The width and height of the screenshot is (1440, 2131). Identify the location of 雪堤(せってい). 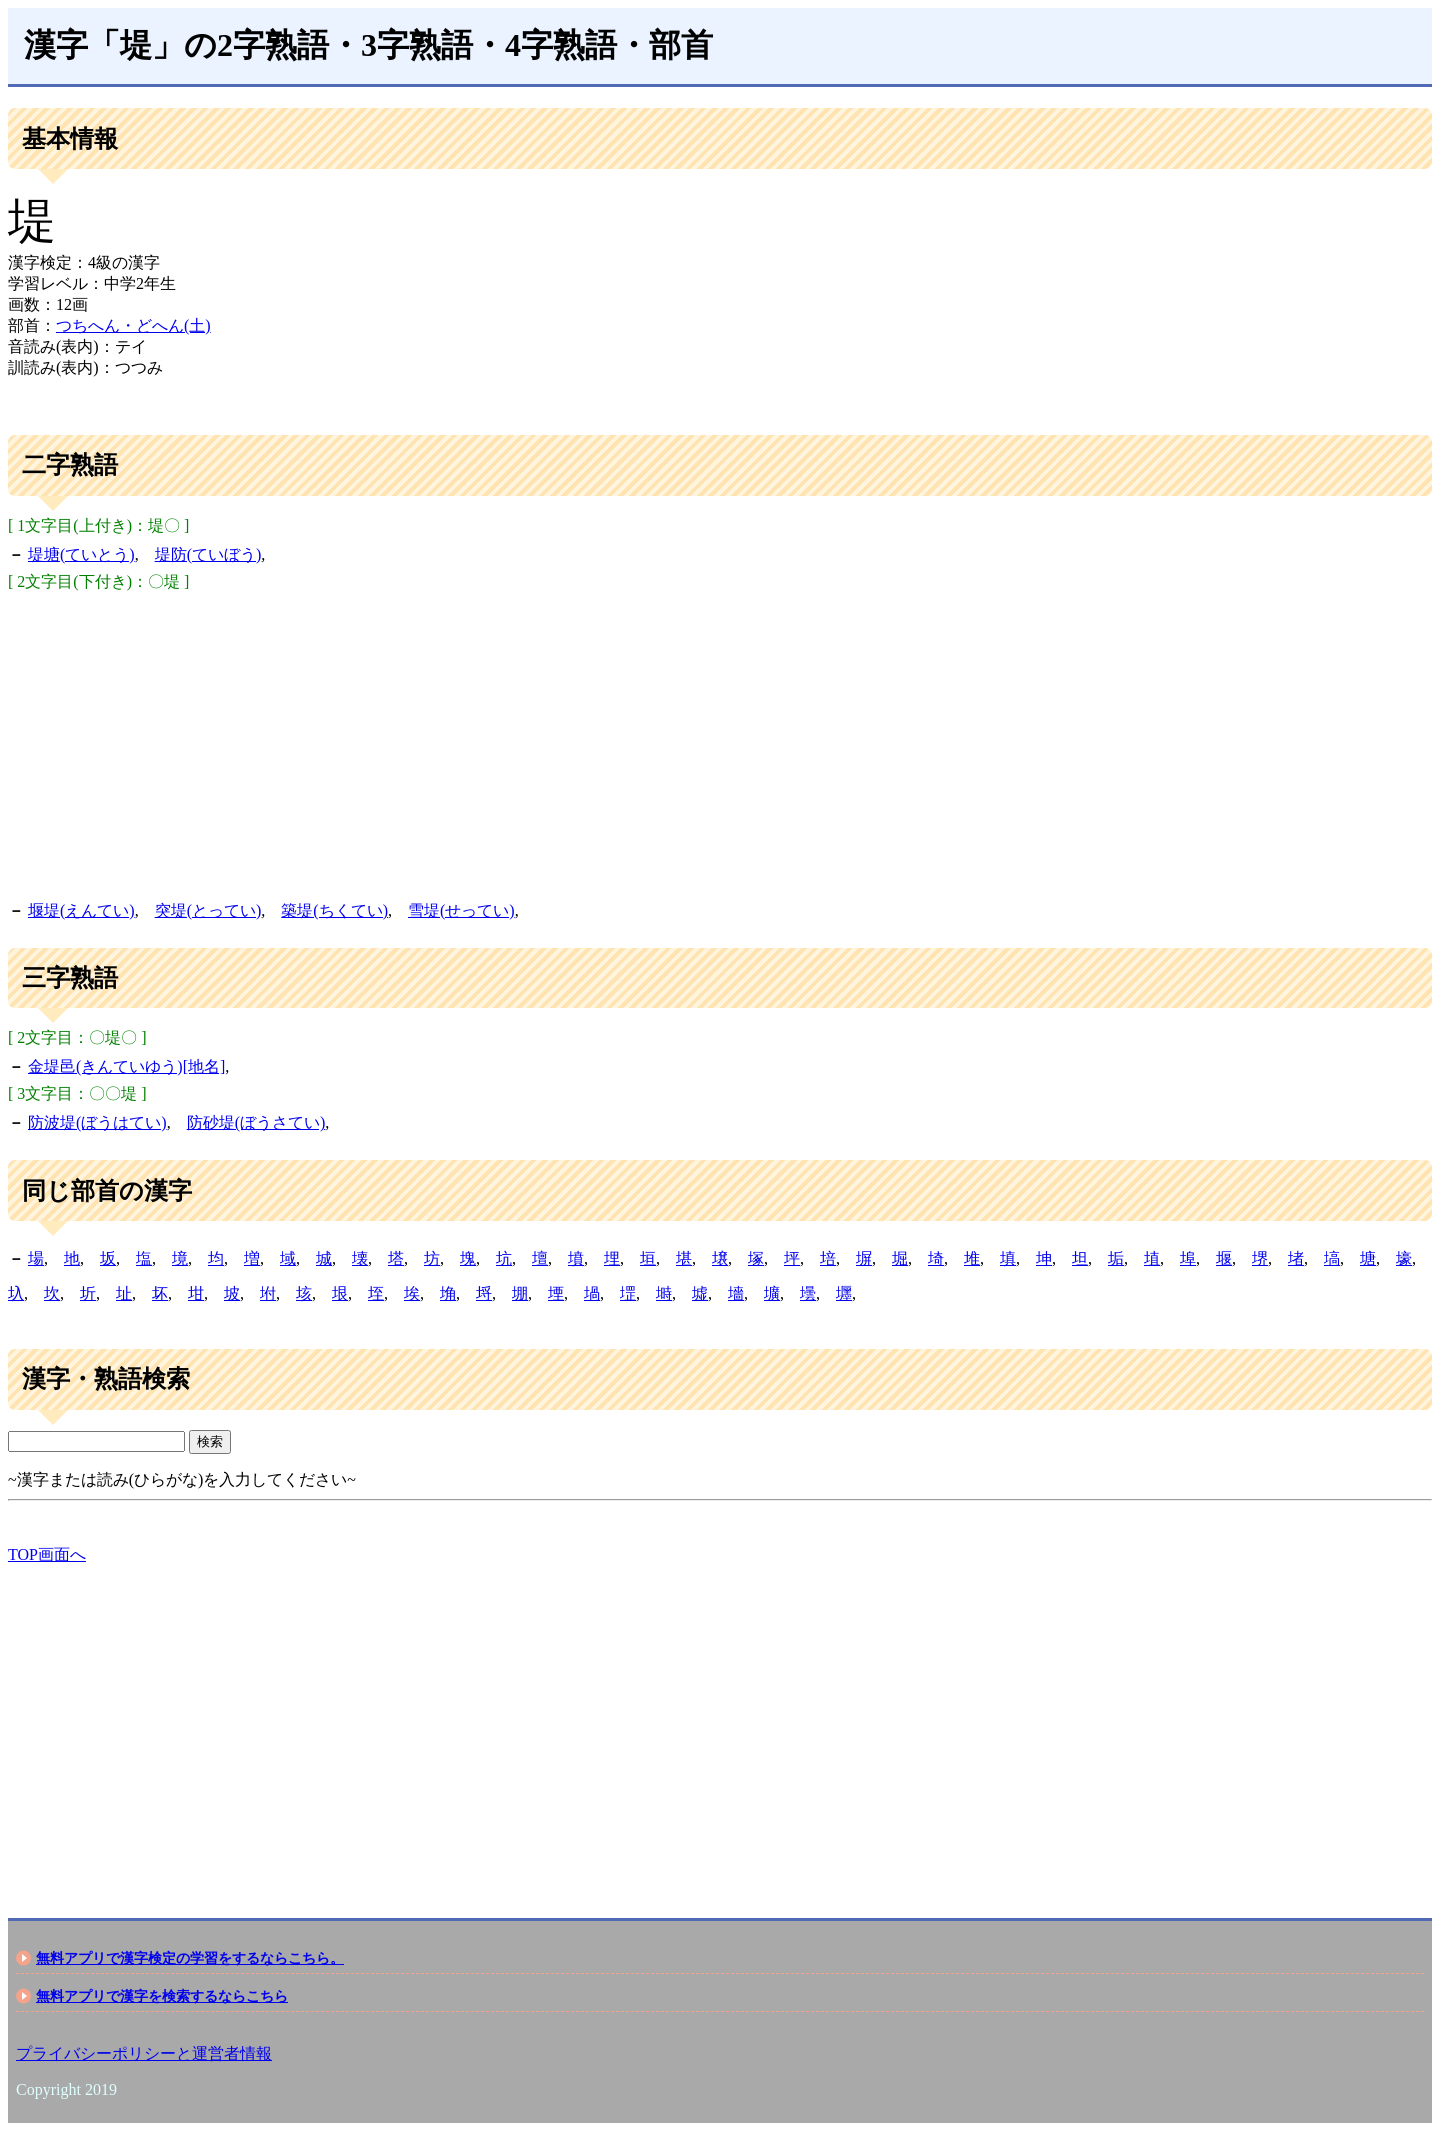
(461, 910).